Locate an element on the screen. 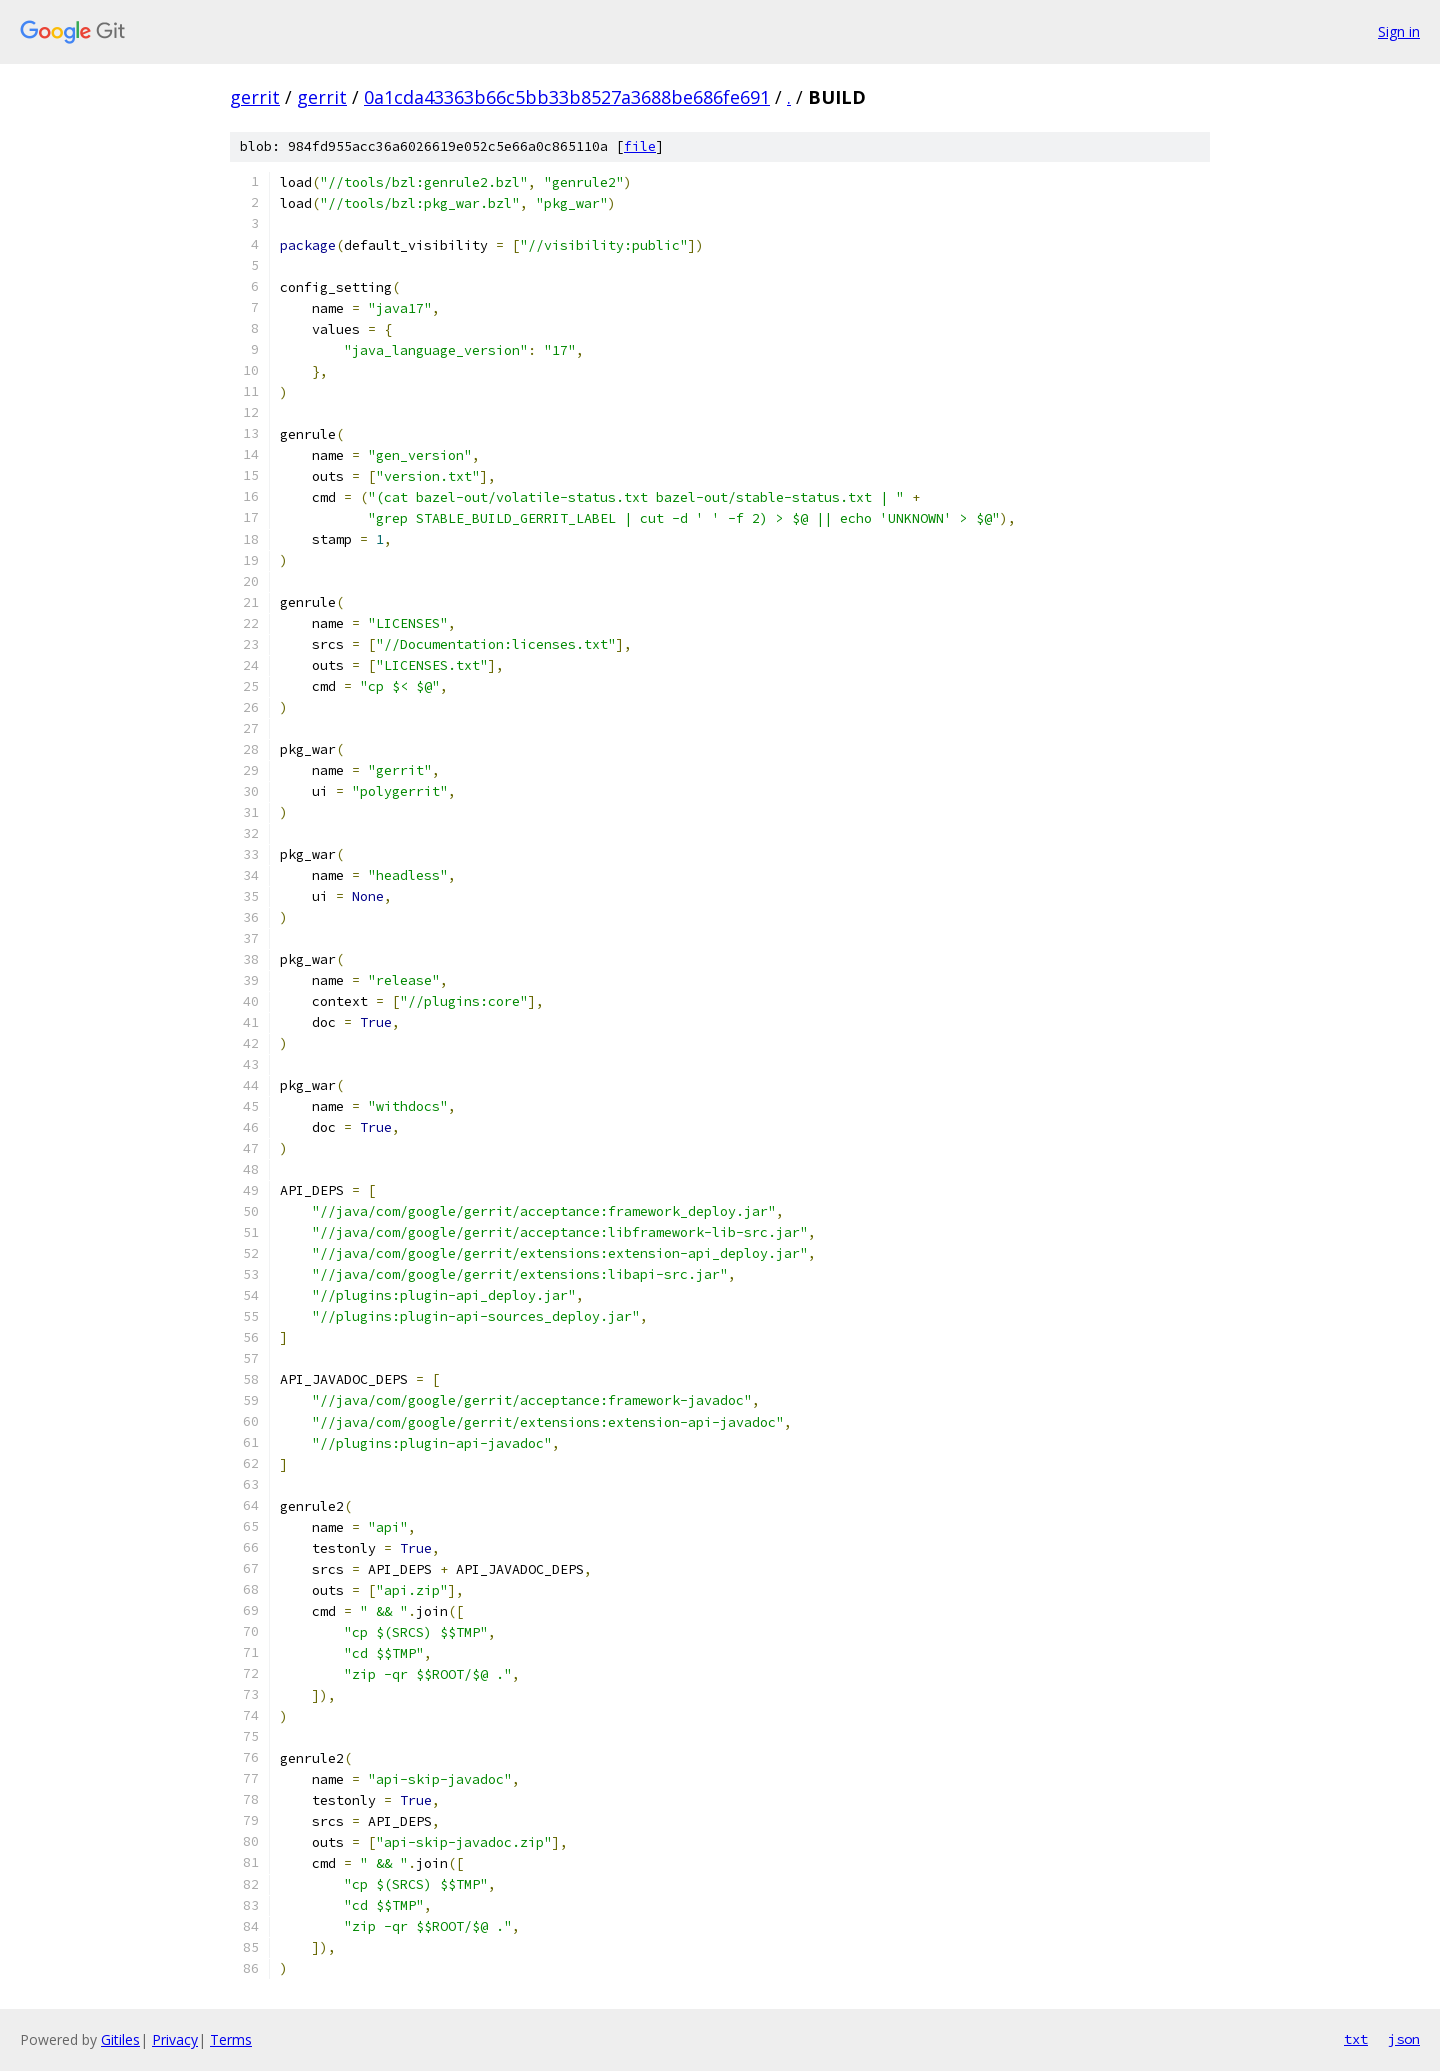 This screenshot has height=2071, width=1440. gerrit is located at coordinates (255, 97).